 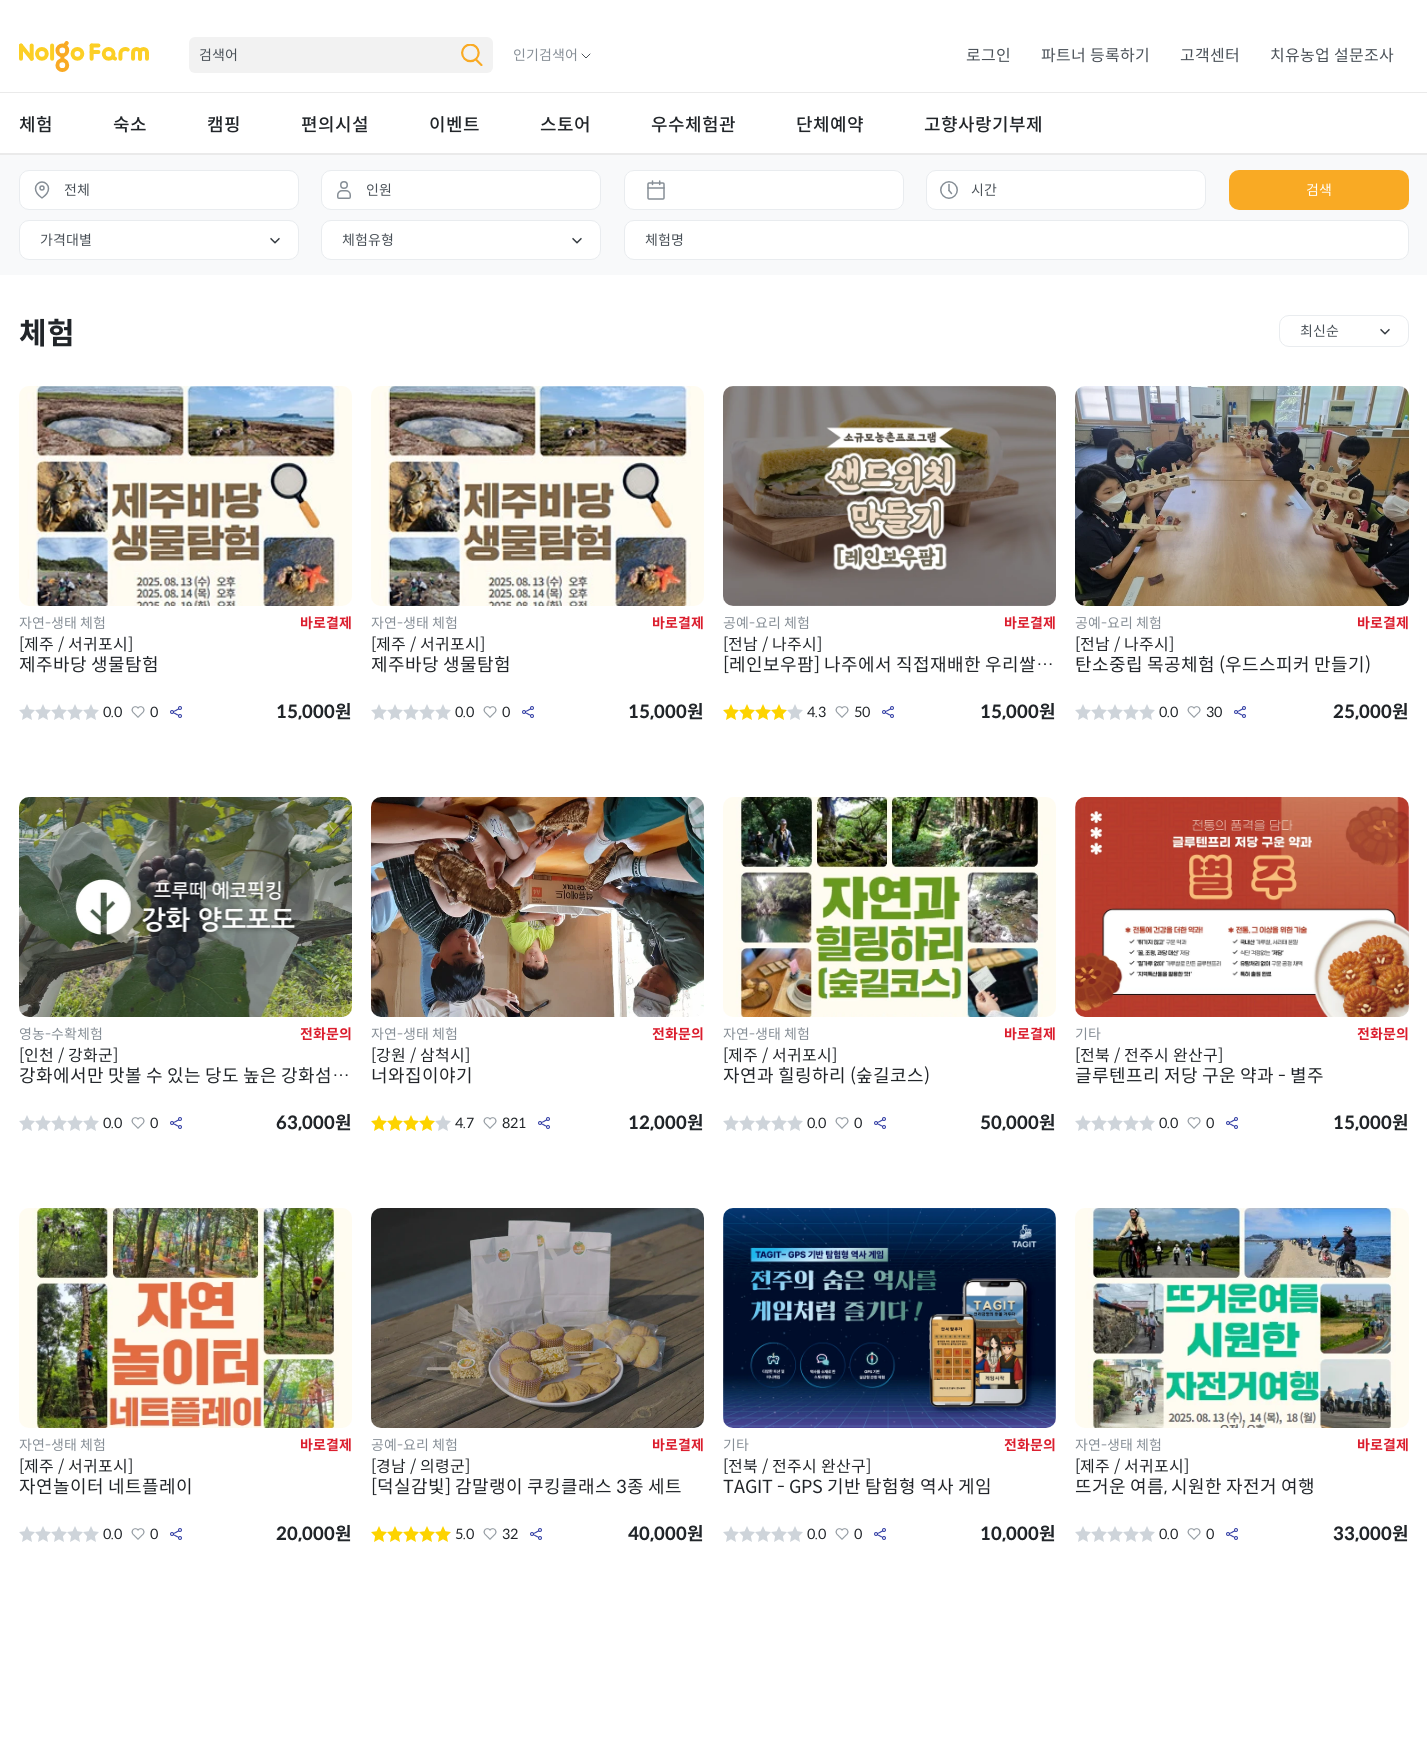 What do you see at coordinates (1242, 1066) in the screenshot?
I see `글루텐프리 저당 구운 약과 - 별주` at bounding box center [1242, 1066].